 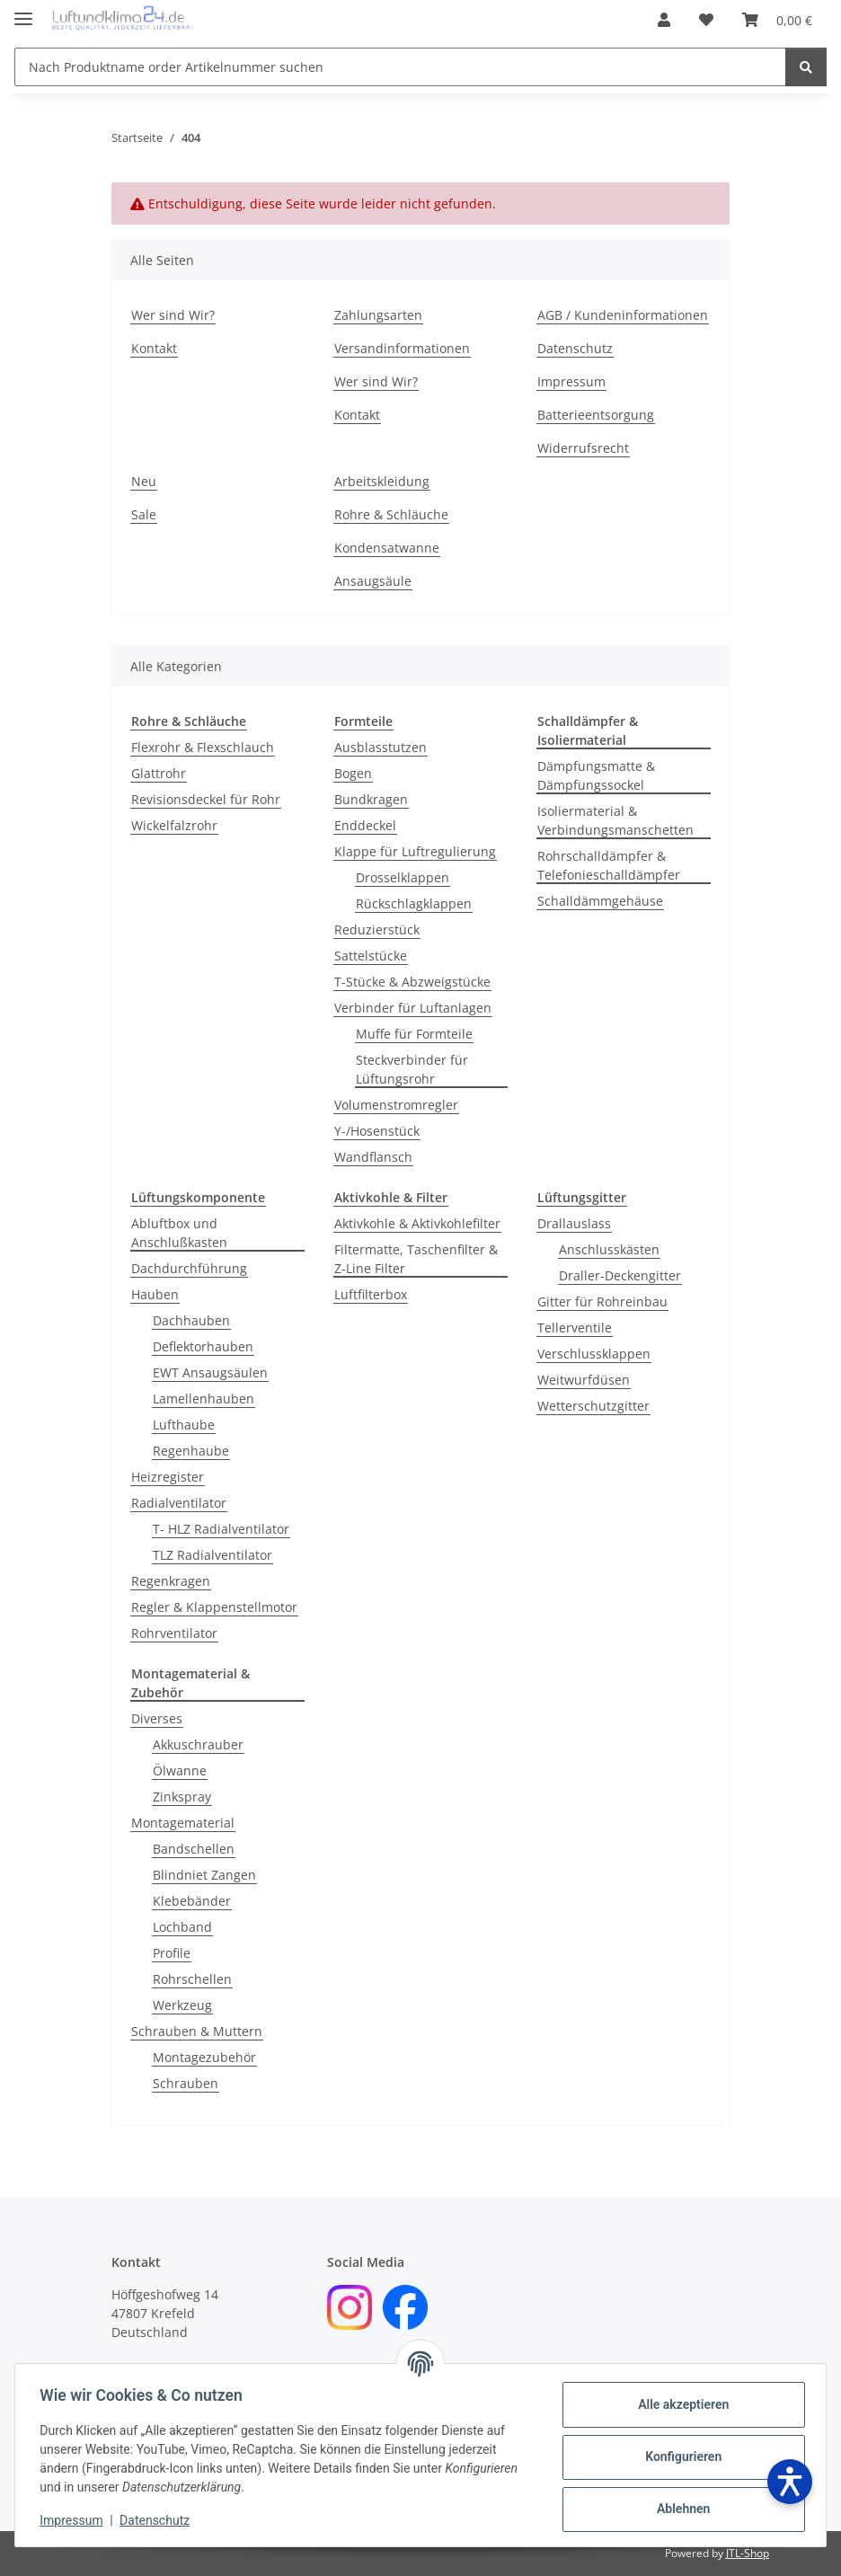 I want to click on Rohrventilator, so click(x=174, y=1633).